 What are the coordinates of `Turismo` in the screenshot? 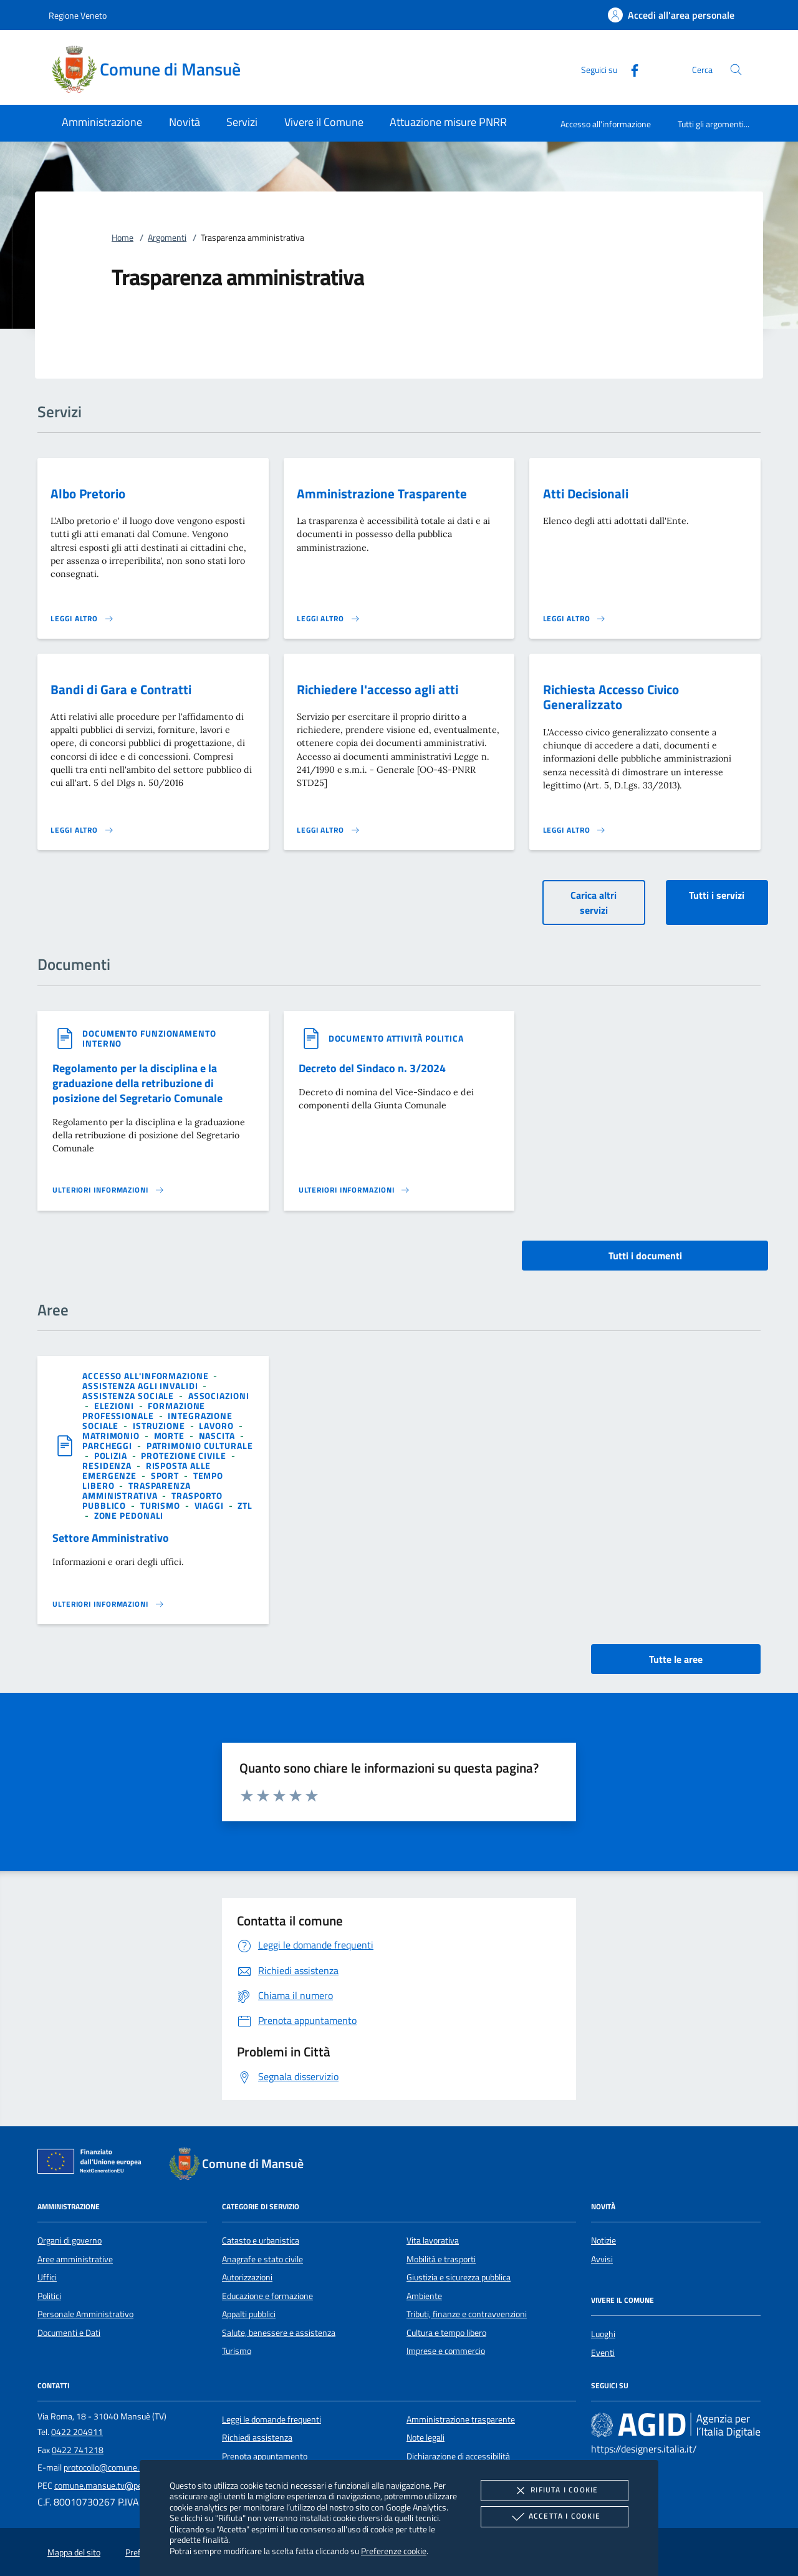 It's located at (236, 2351).